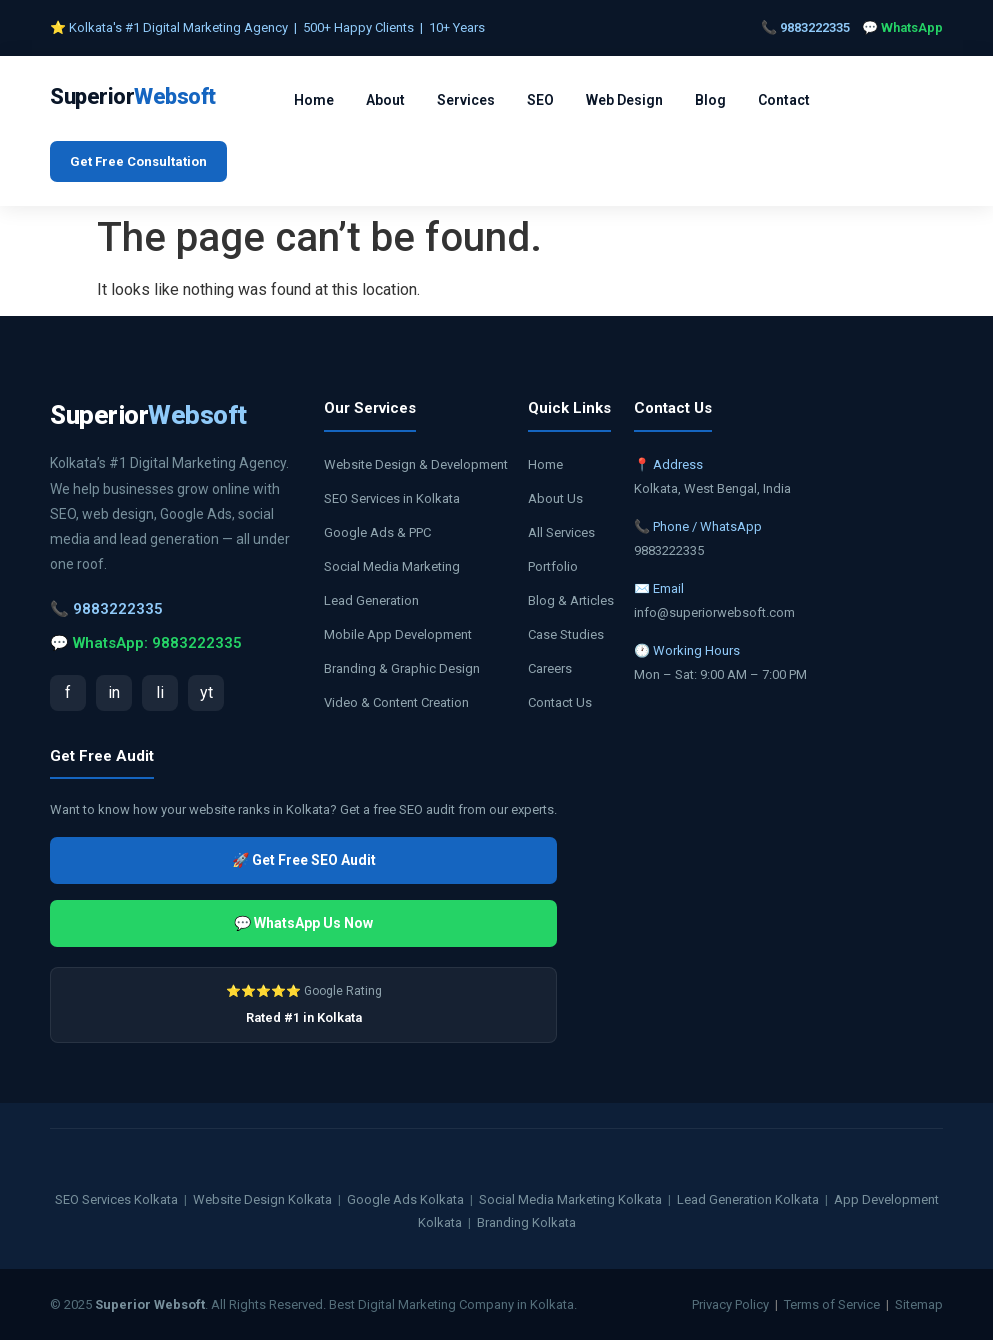 This screenshot has height=1340, width=993. I want to click on Case Studies, so click(566, 634).